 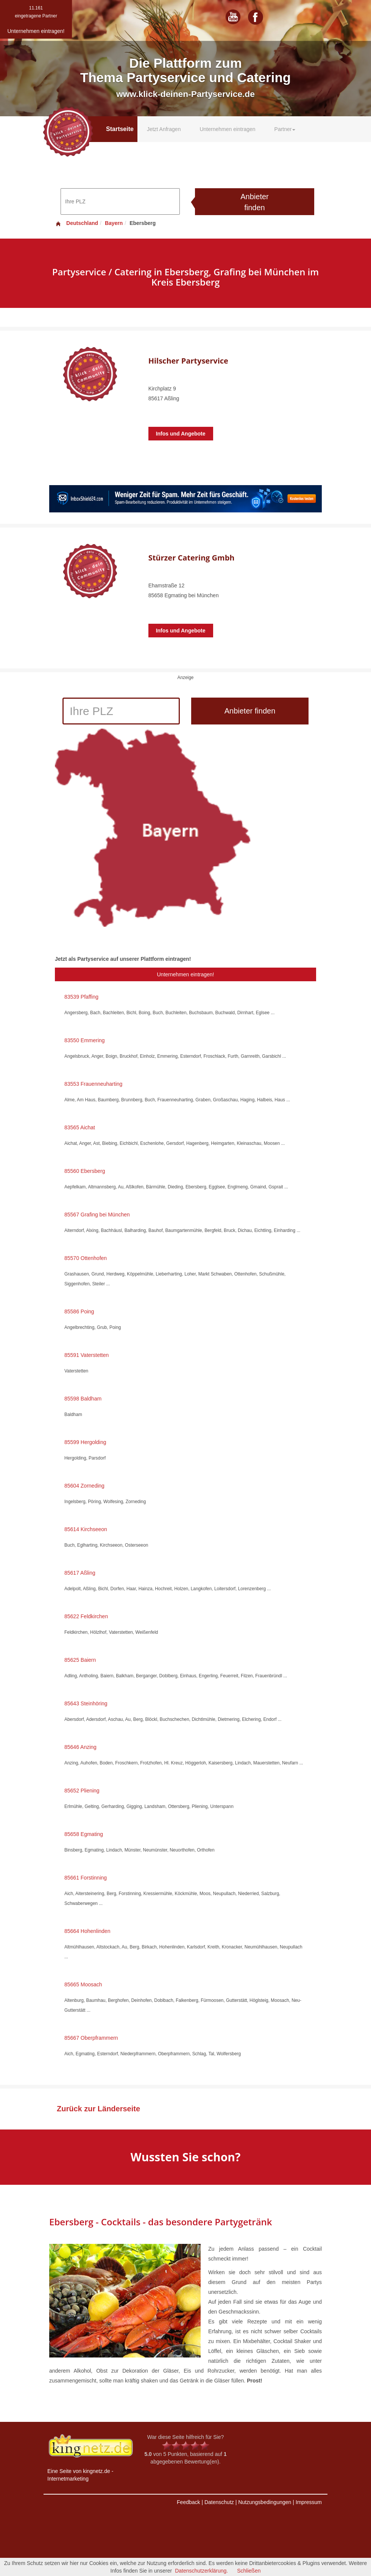 What do you see at coordinates (164, 129) in the screenshot?
I see `Jetzt Anfragen` at bounding box center [164, 129].